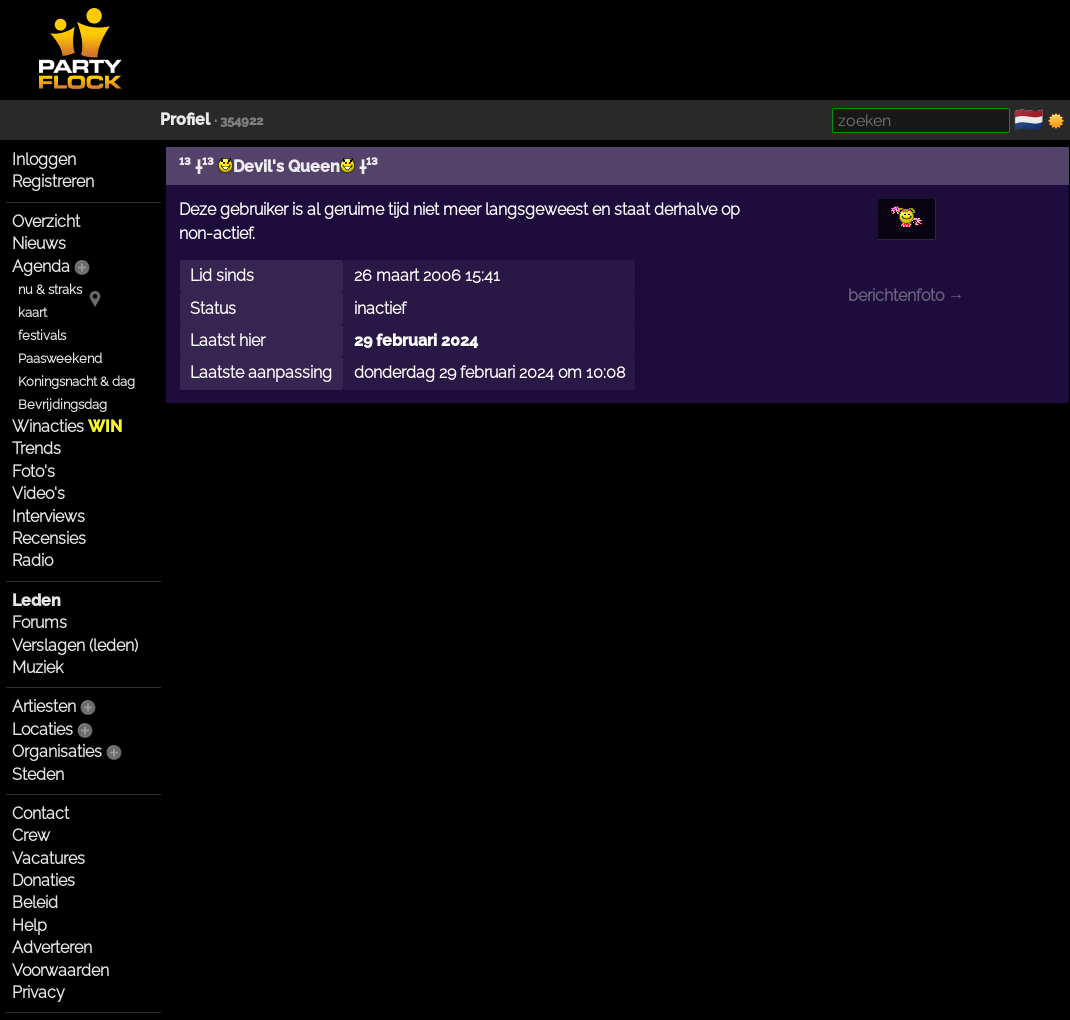 Image resolution: width=1070 pixels, height=1020 pixels. What do you see at coordinates (44, 706) in the screenshot?
I see `Artiesten` at bounding box center [44, 706].